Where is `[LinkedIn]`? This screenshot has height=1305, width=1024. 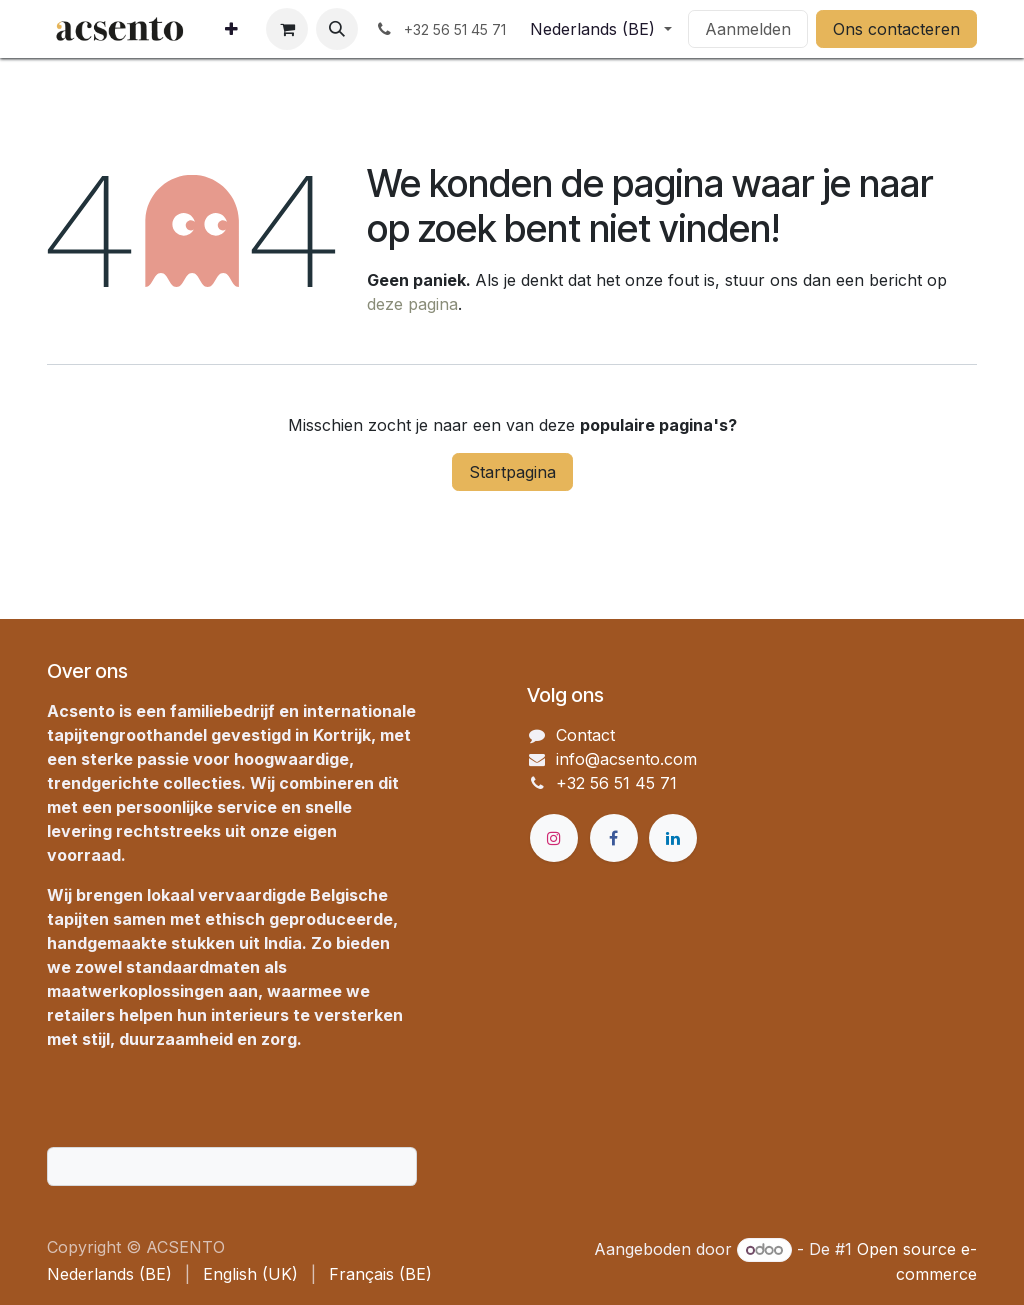 [LinkedIn] is located at coordinates (673, 838).